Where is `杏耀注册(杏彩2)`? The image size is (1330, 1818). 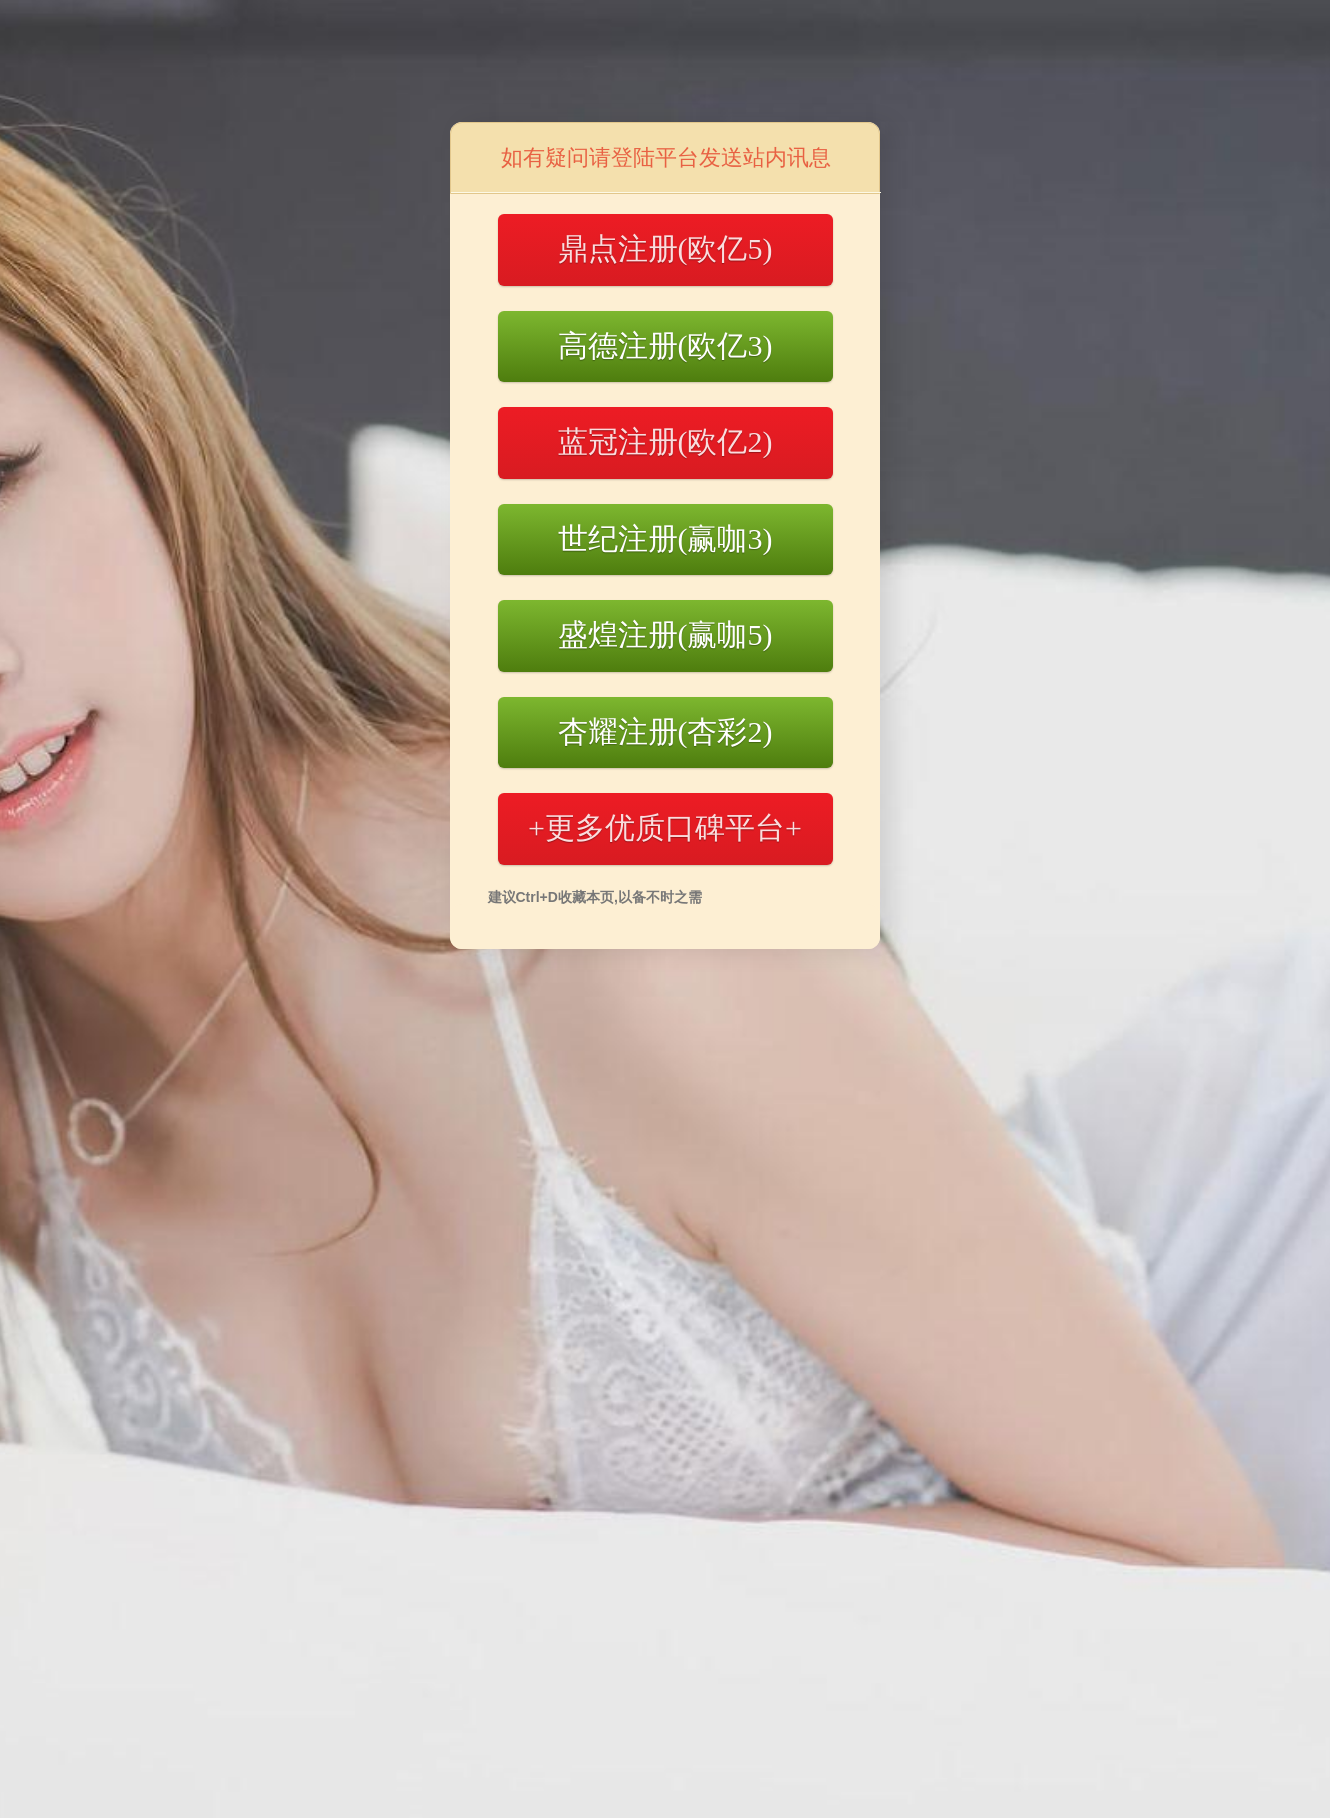 杏耀注册(杏彩2) is located at coordinates (665, 731).